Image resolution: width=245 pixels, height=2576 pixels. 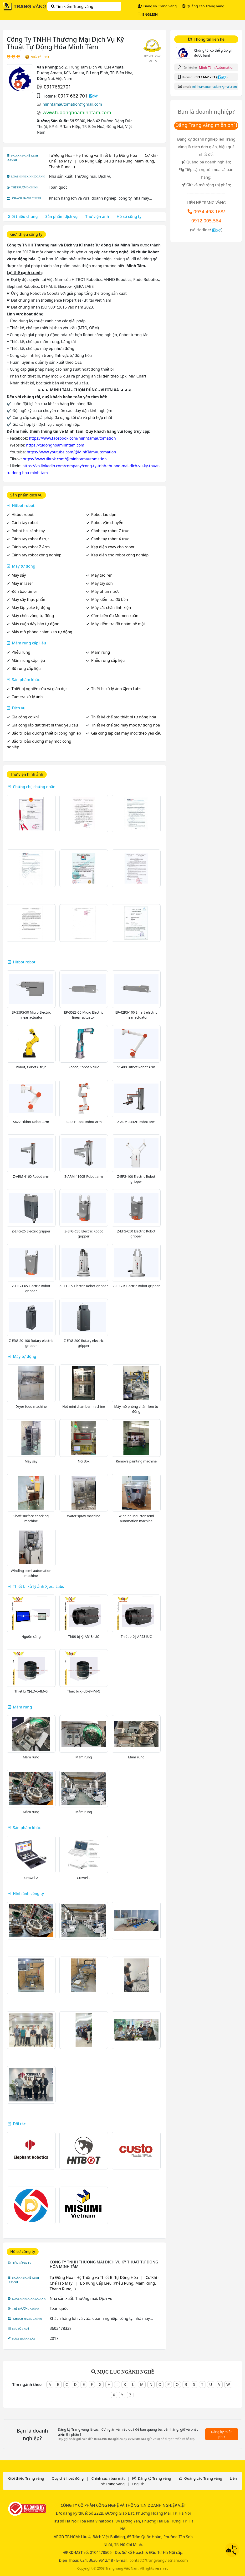 What do you see at coordinates (23, 566) in the screenshot?
I see `Máy tự động` at bounding box center [23, 566].